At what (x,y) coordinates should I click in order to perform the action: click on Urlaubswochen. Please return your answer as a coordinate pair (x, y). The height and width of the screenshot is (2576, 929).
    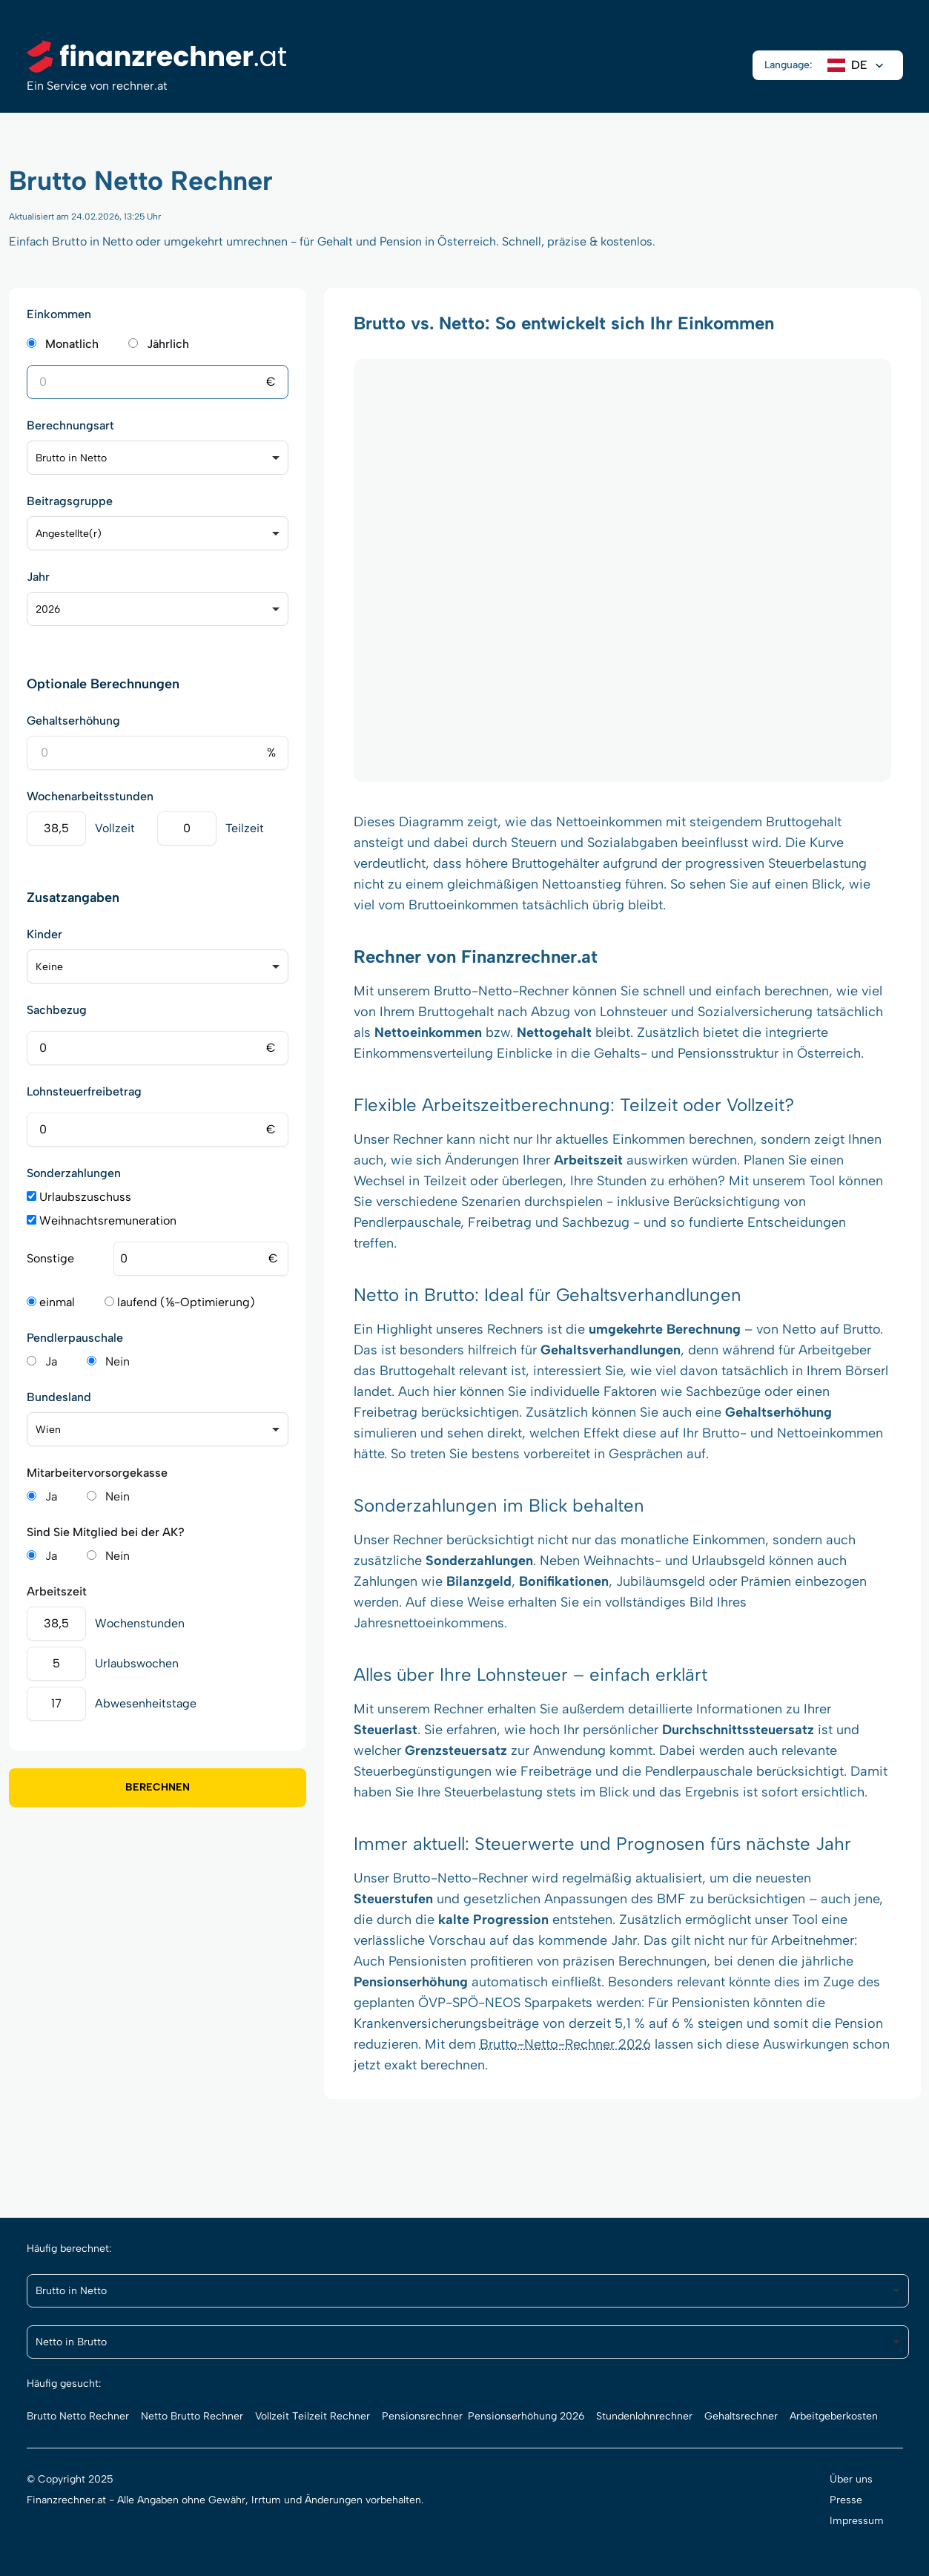
    Looking at the image, I should click on (137, 1663).